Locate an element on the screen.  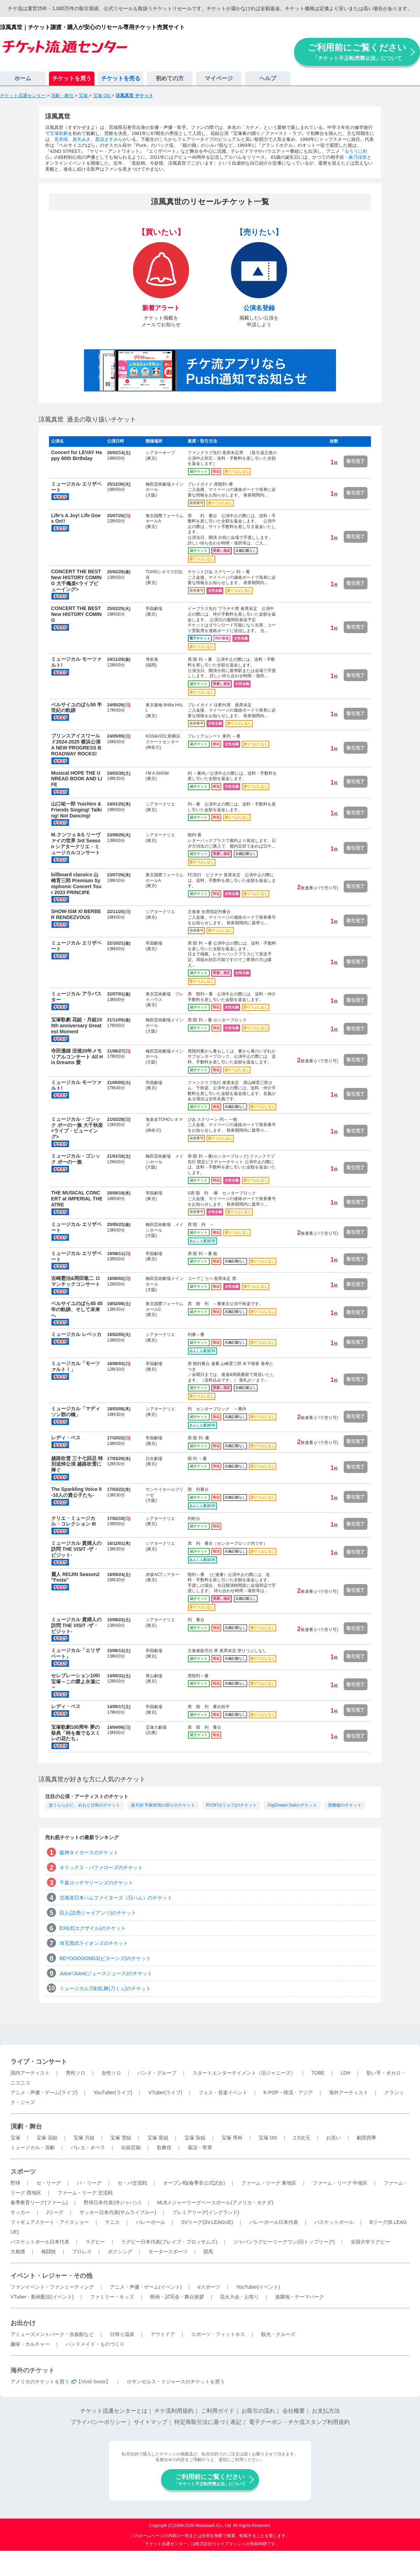
ヘルプ is located at coordinates (267, 78).